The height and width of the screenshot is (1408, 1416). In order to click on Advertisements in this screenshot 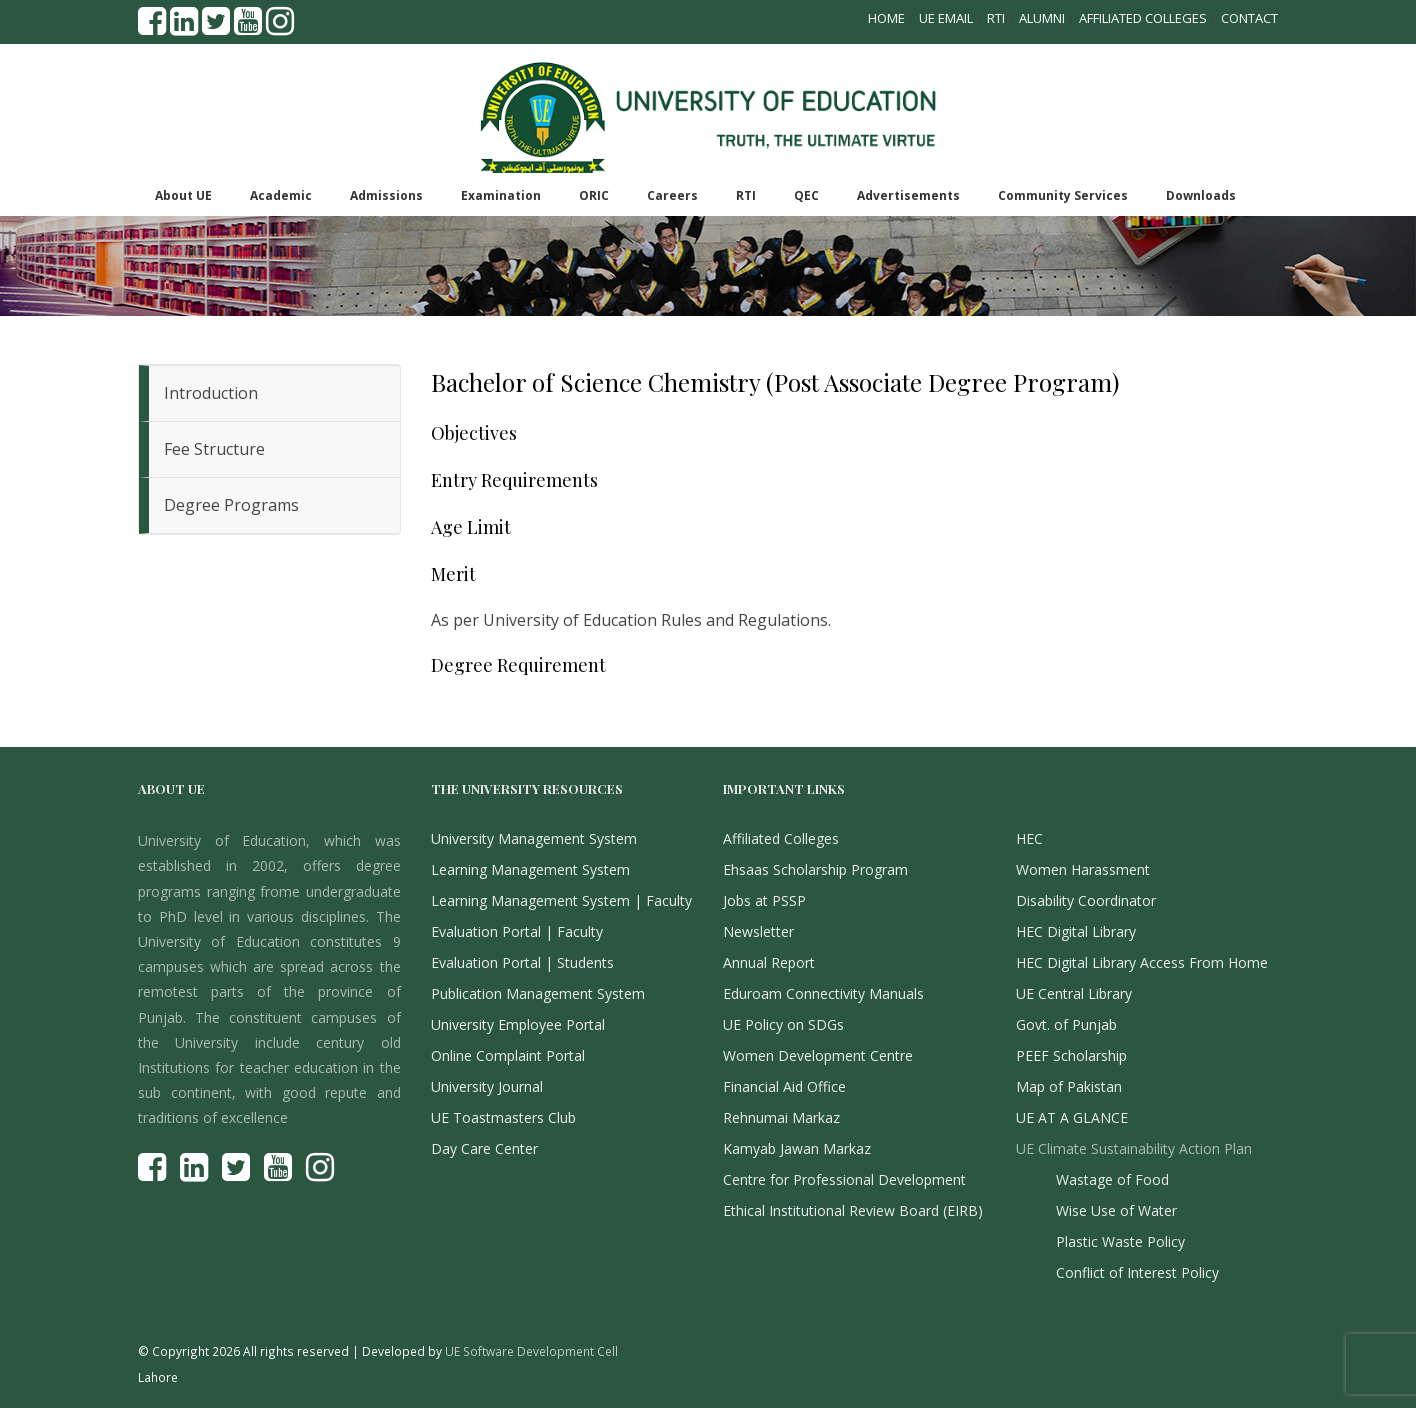, I will do `click(908, 195)`.